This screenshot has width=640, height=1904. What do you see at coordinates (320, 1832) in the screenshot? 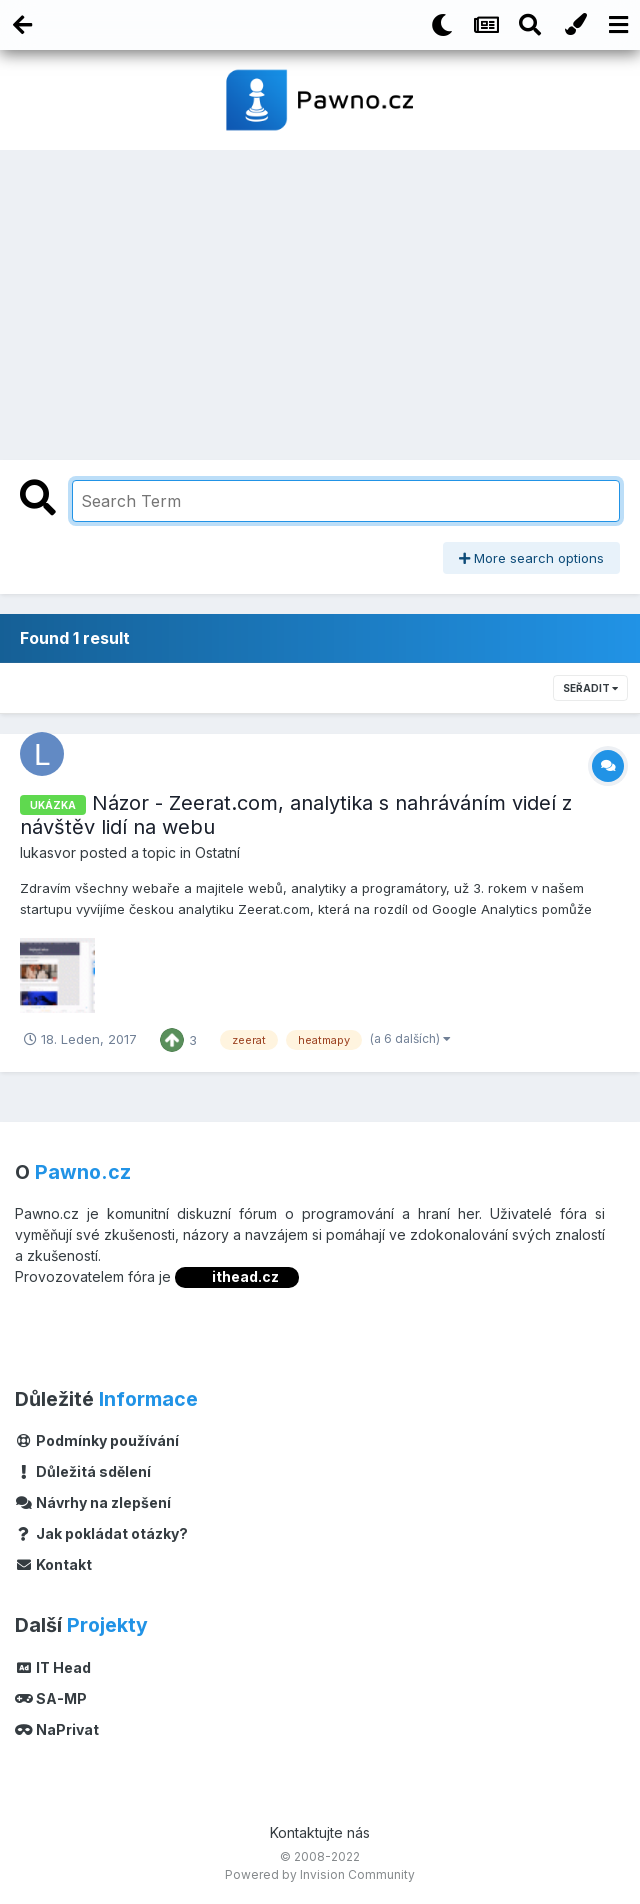
I see `Kontaktujte nás` at bounding box center [320, 1832].